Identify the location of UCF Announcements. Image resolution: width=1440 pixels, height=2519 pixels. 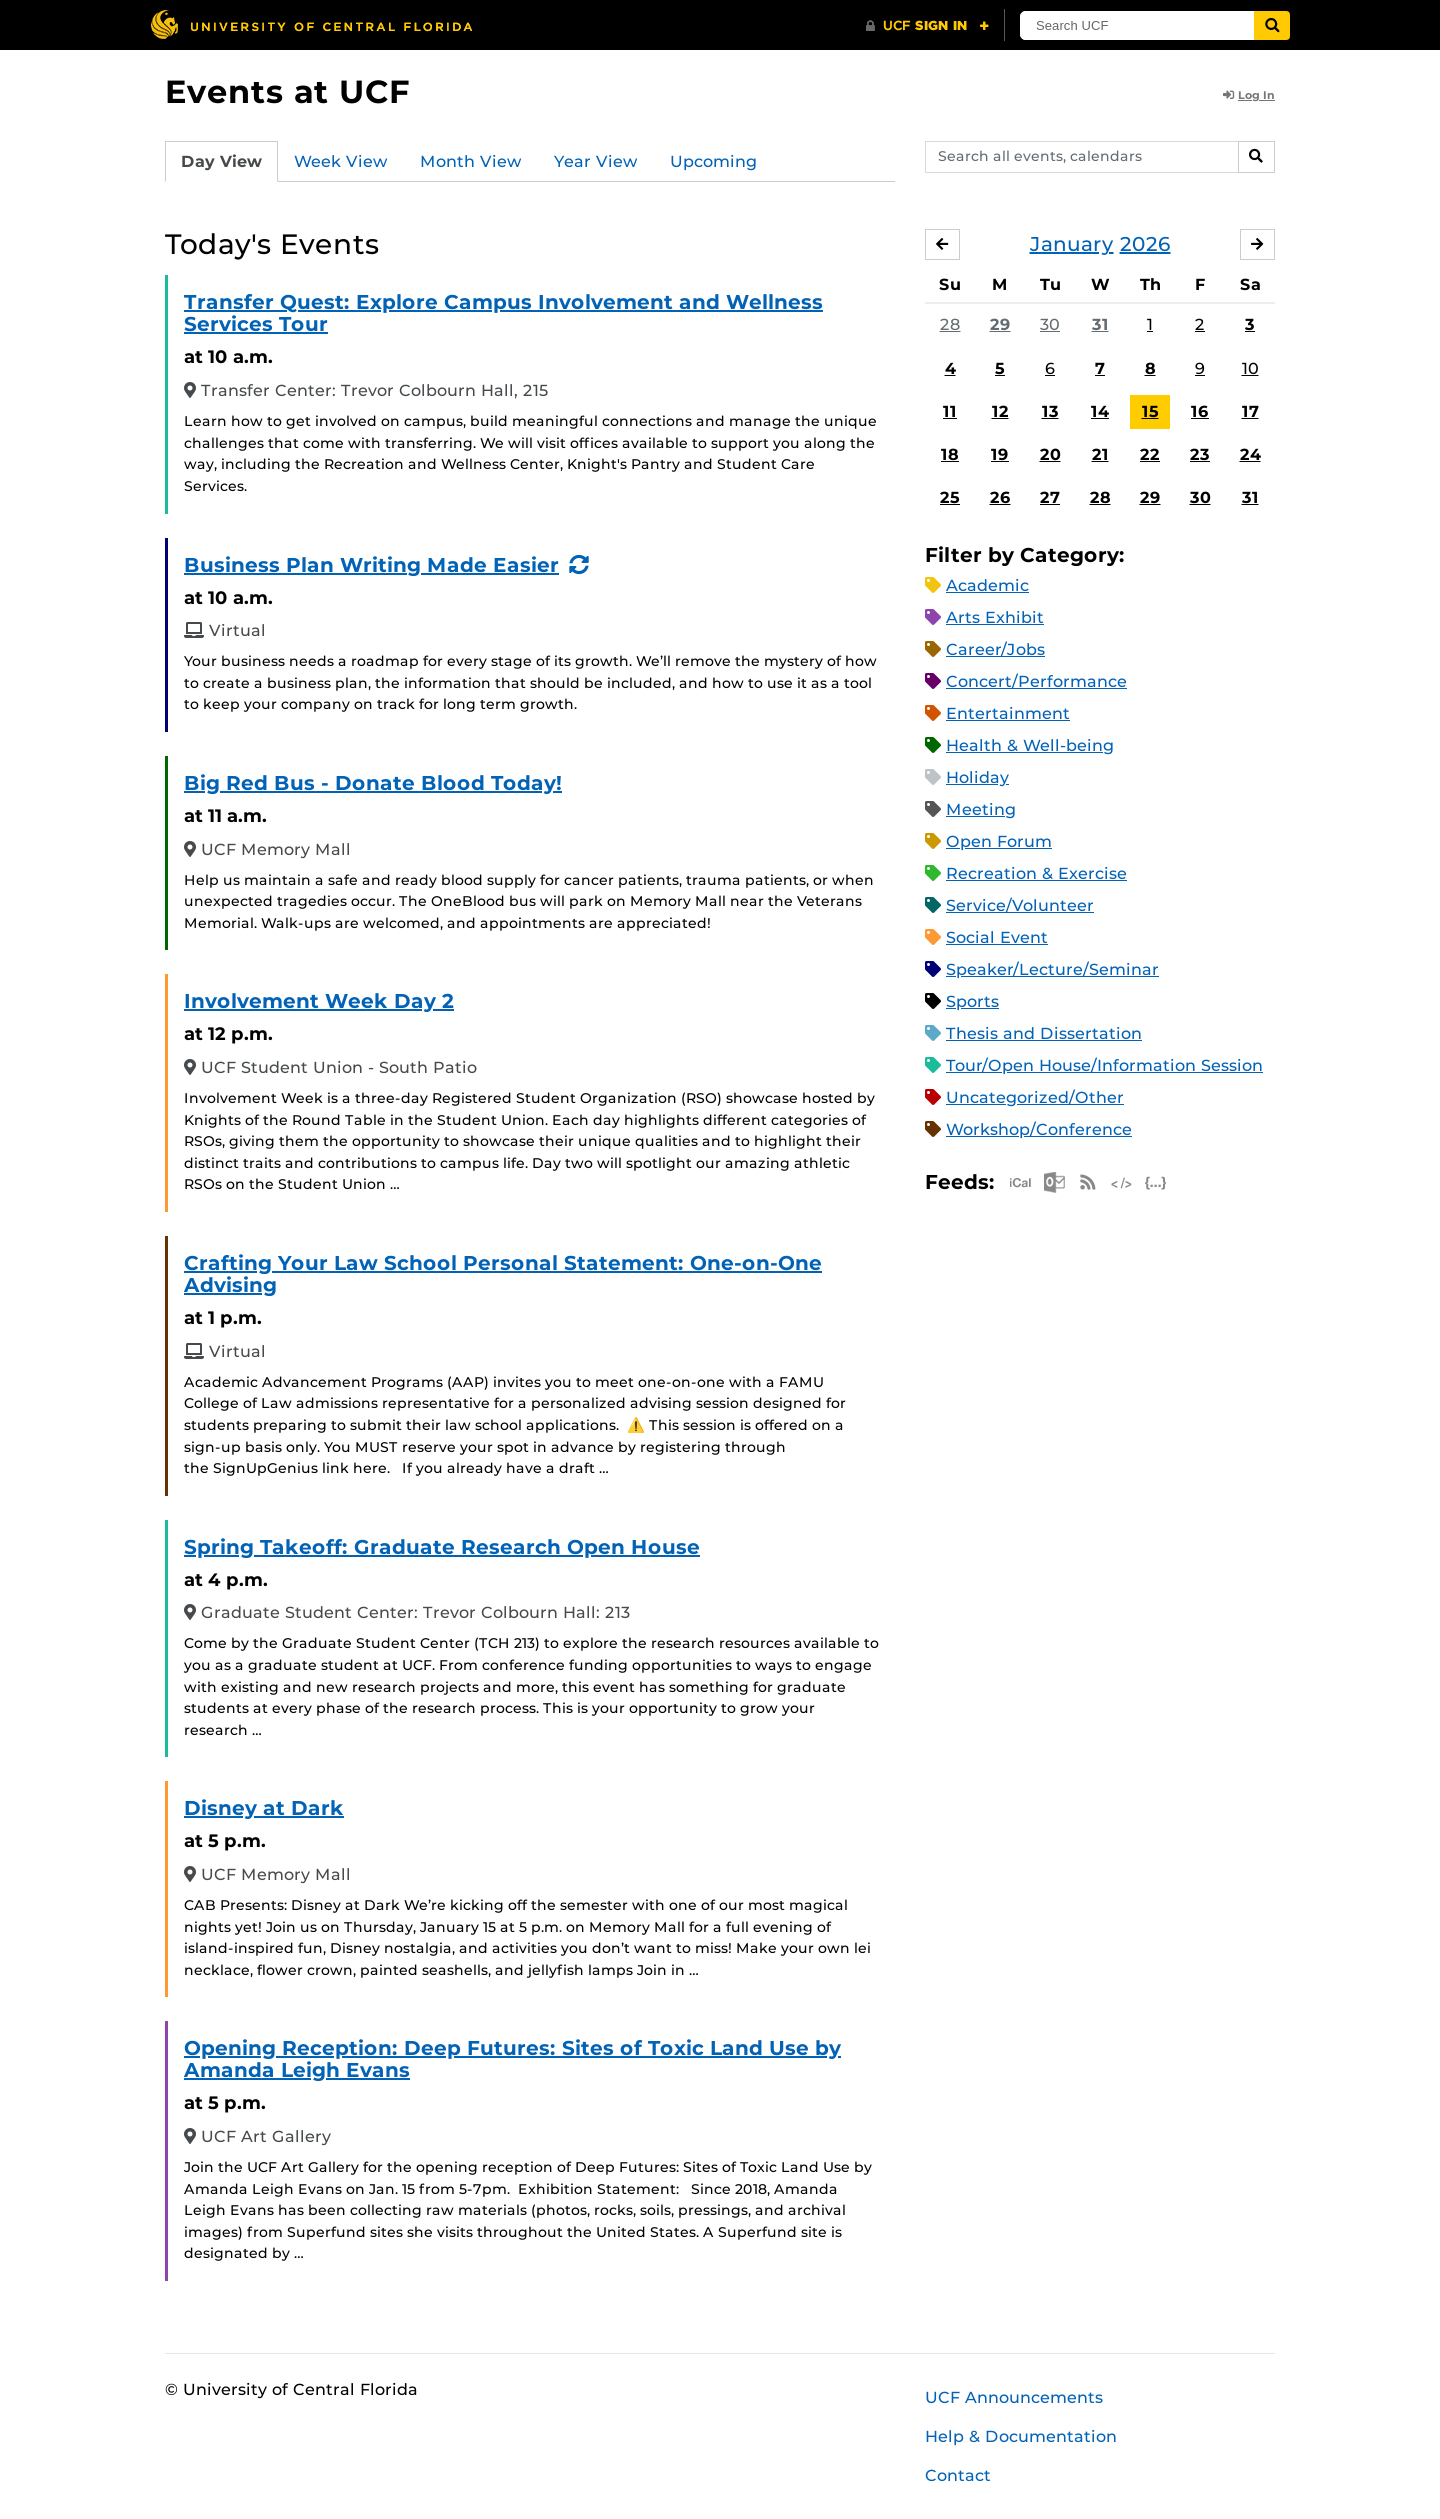
(1014, 2397).